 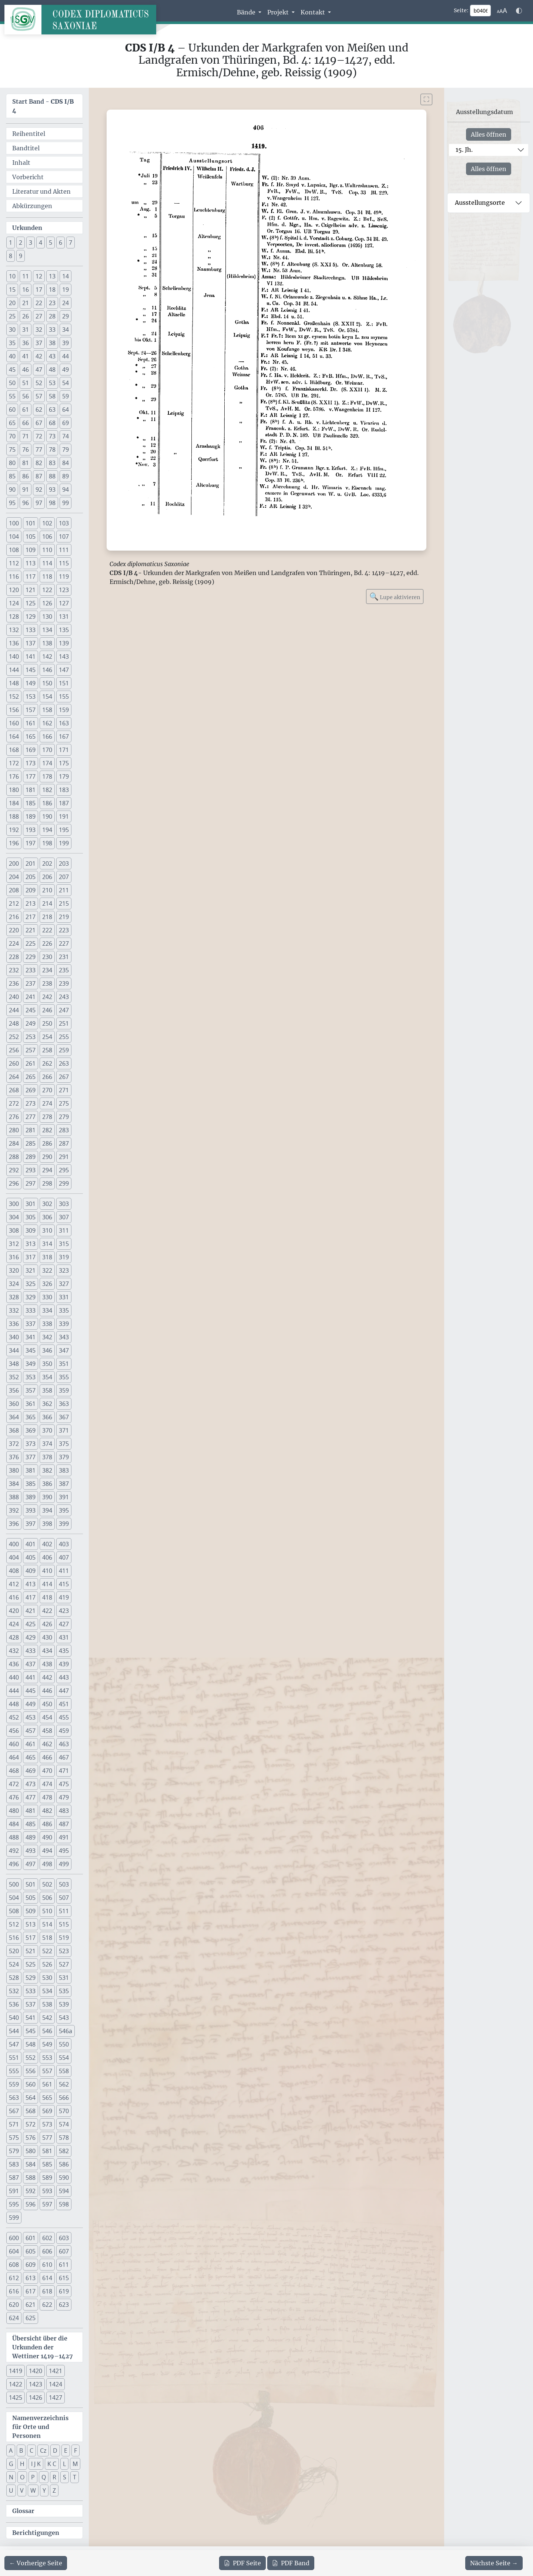 I want to click on 428 [button], so click(x=14, y=1637).